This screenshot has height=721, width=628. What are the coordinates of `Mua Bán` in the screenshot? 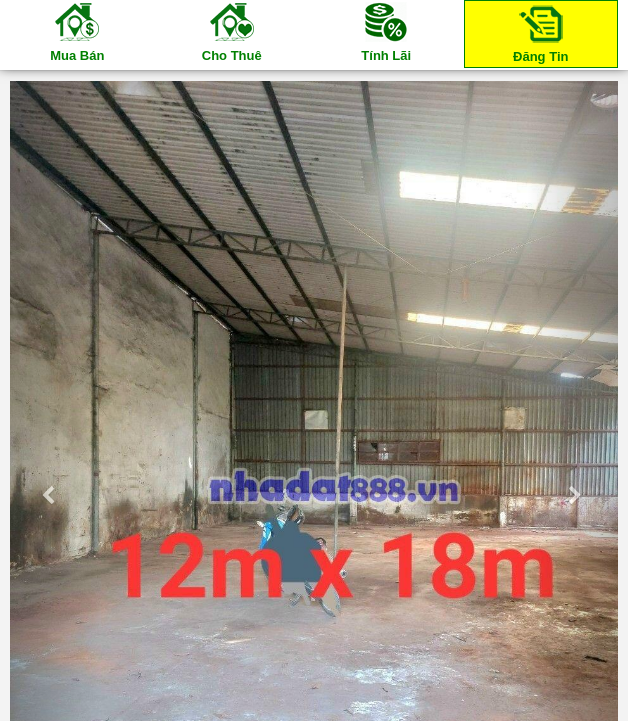 It's located at (77, 31).